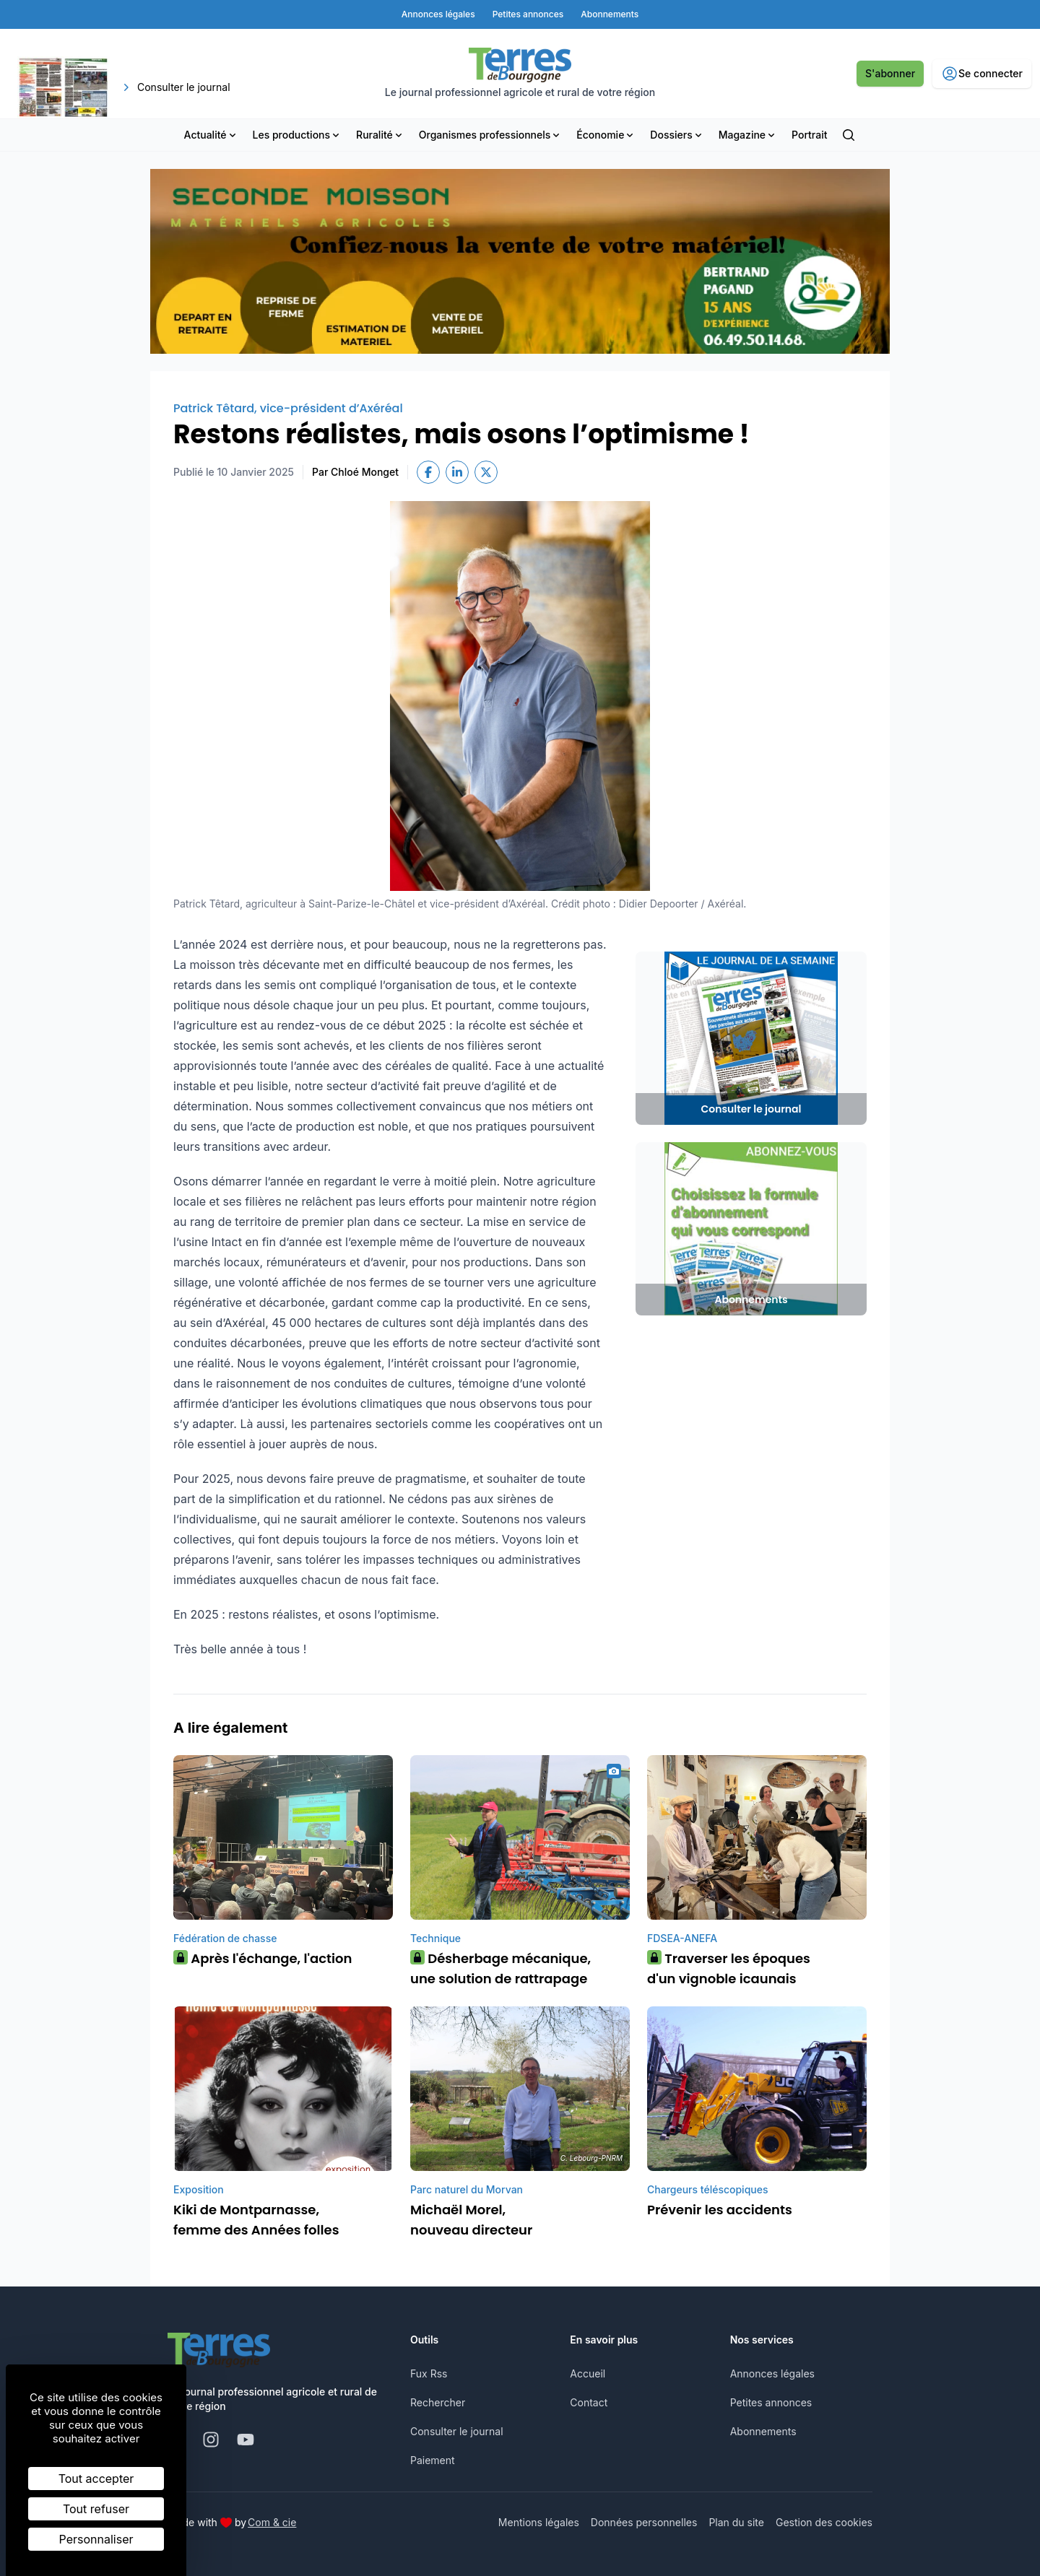 The image size is (1040, 2576). Describe the element at coordinates (432, 2460) in the screenshot. I see `Paiement` at that location.